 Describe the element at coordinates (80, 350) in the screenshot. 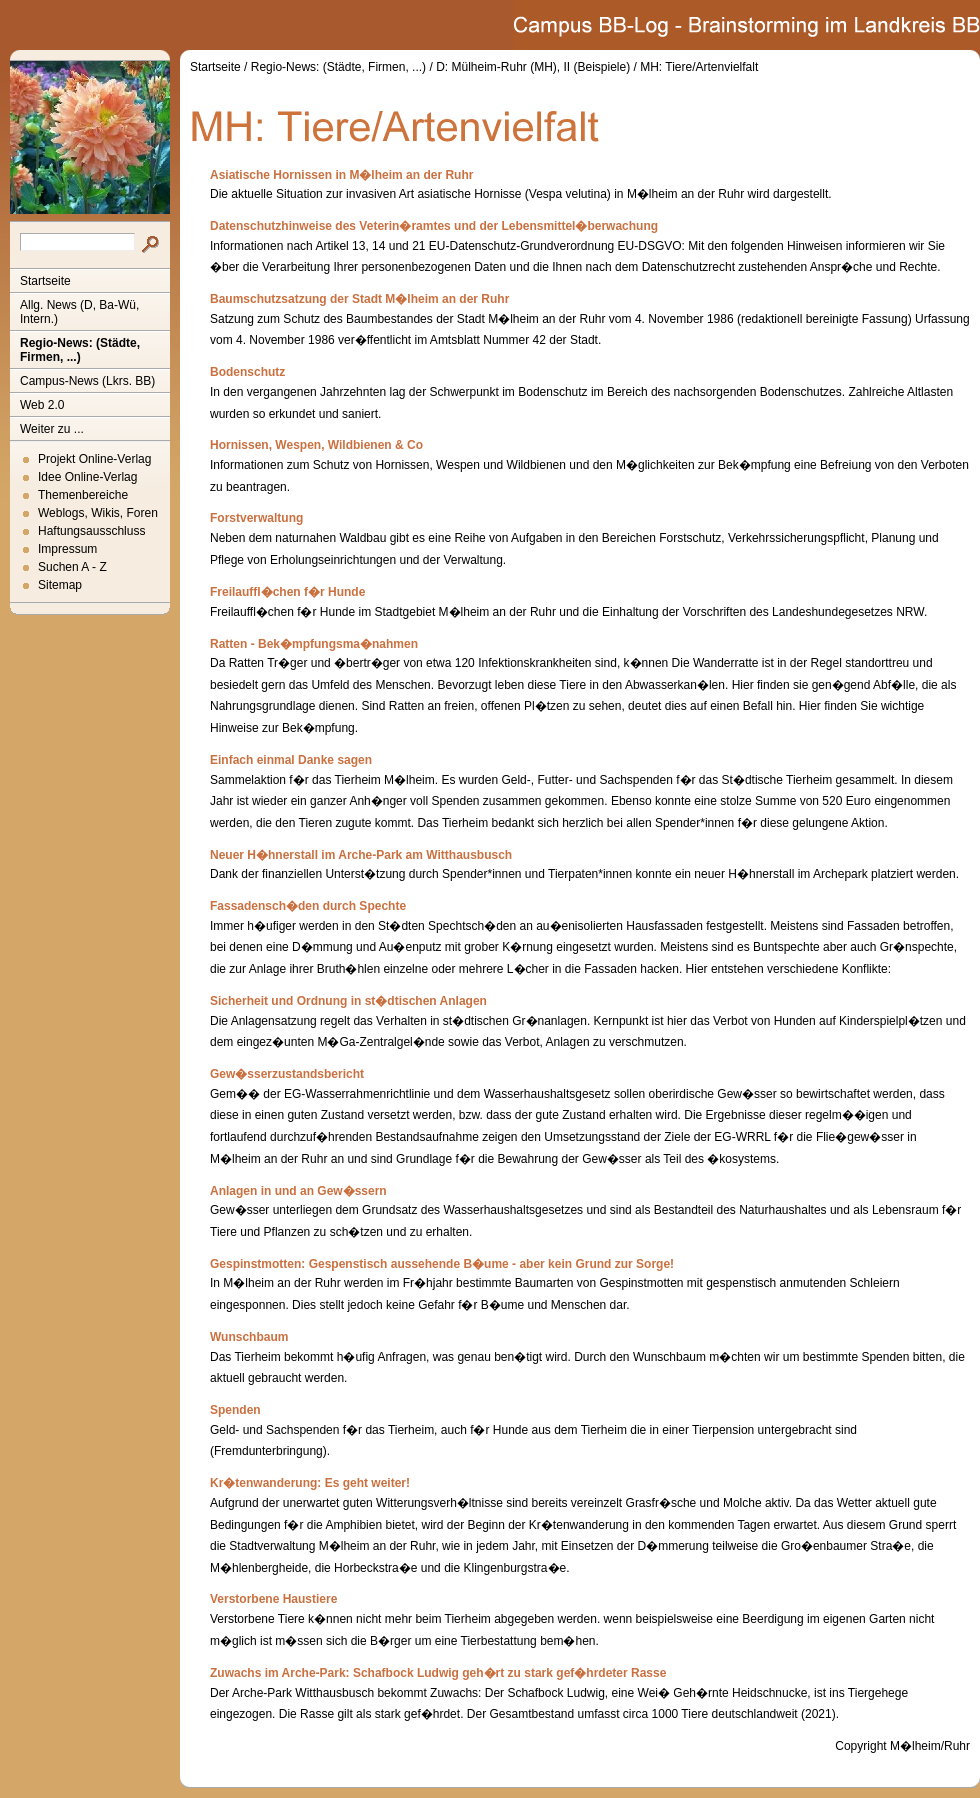

I see `Regio-News: (Städte, Firmen, ...)` at that location.